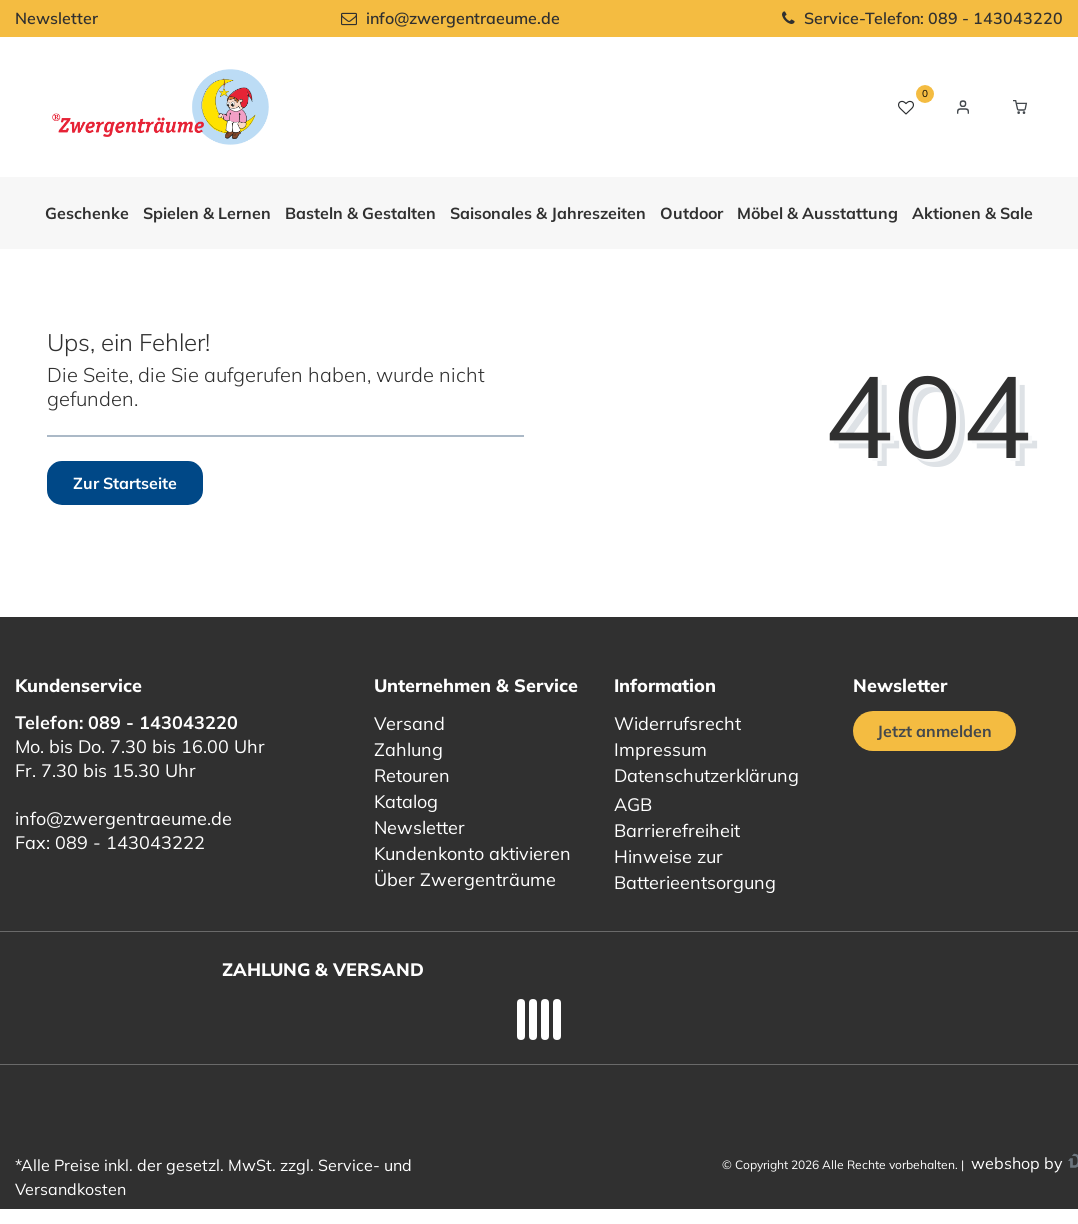 This screenshot has height=1224, width=1078. Describe the element at coordinates (123, 818) in the screenshot. I see `info@zwergentraeume.de` at that location.